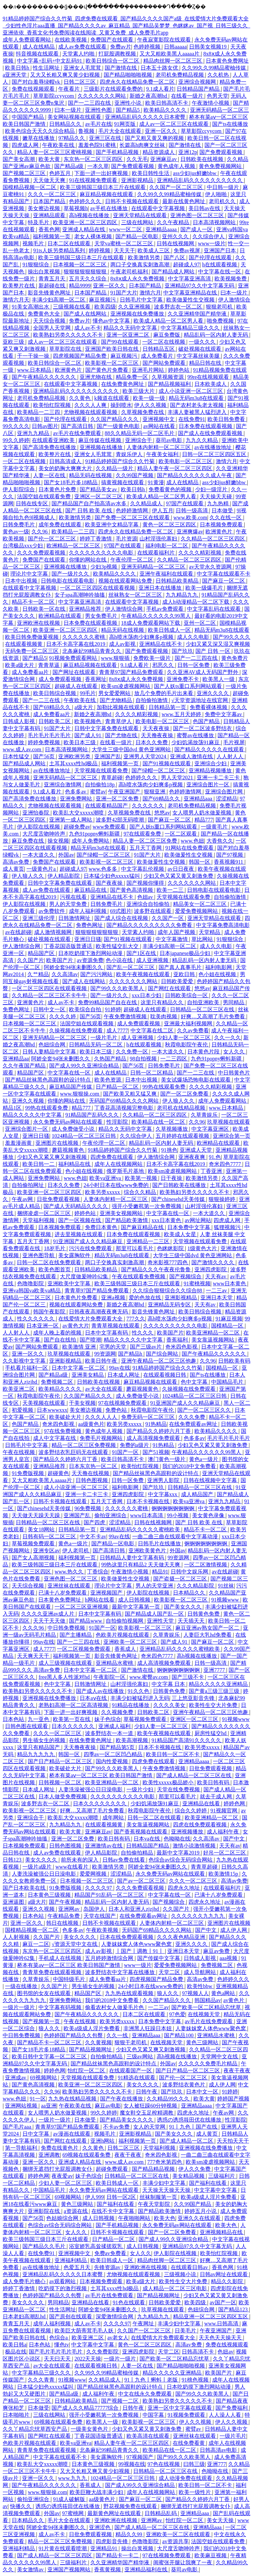 This screenshot has height=2576, width=253. What do you see at coordinates (101, 173) in the screenshot?
I see `下面一进一出好爽视频` at bounding box center [101, 173].